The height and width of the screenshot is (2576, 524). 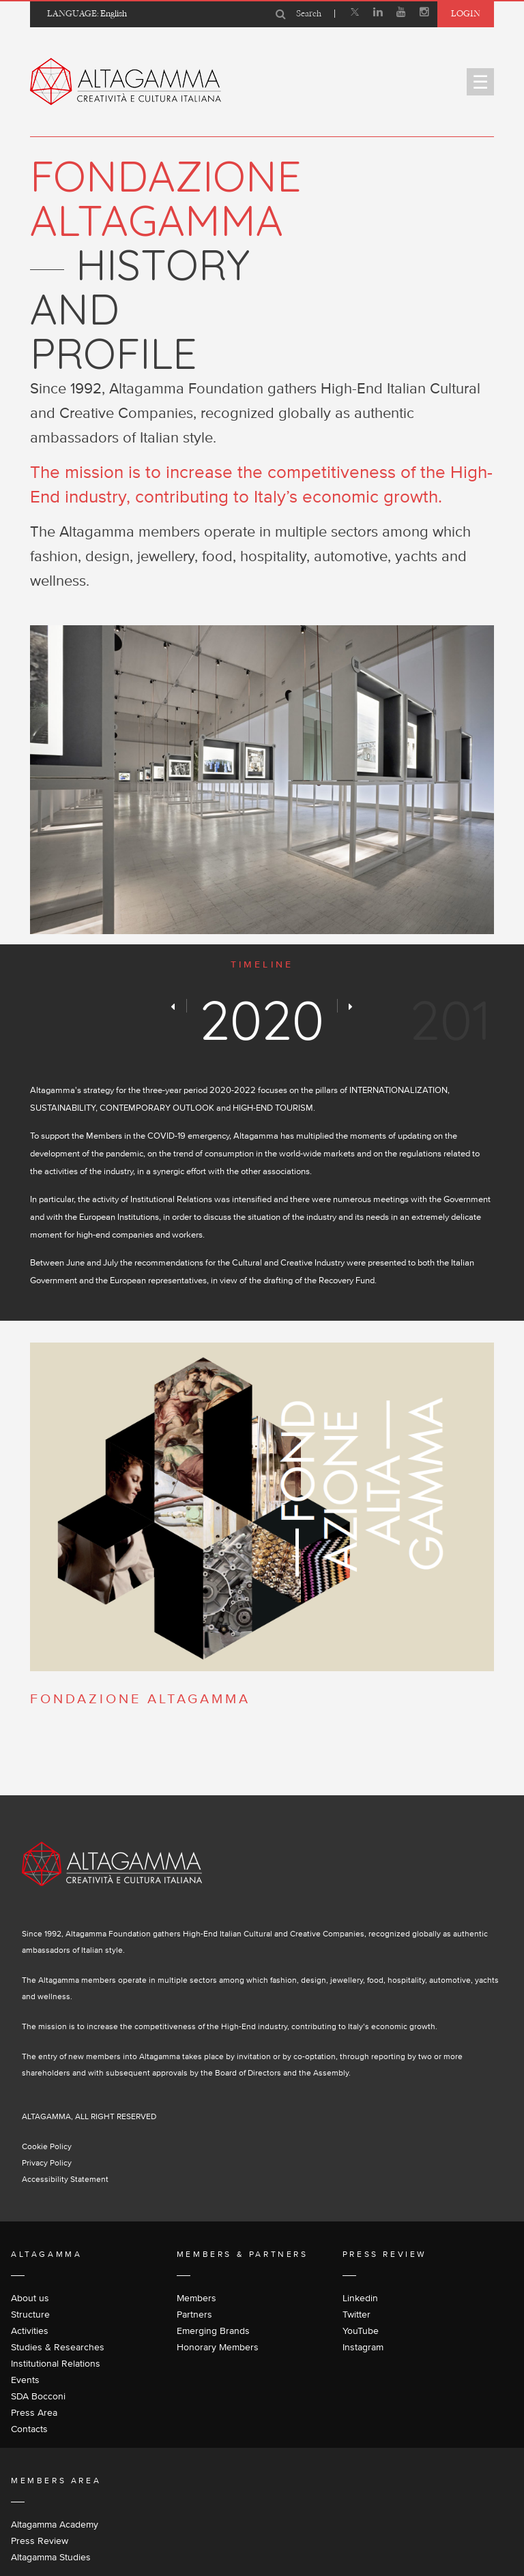 What do you see at coordinates (424, 13) in the screenshot?
I see `[Instagram]` at bounding box center [424, 13].